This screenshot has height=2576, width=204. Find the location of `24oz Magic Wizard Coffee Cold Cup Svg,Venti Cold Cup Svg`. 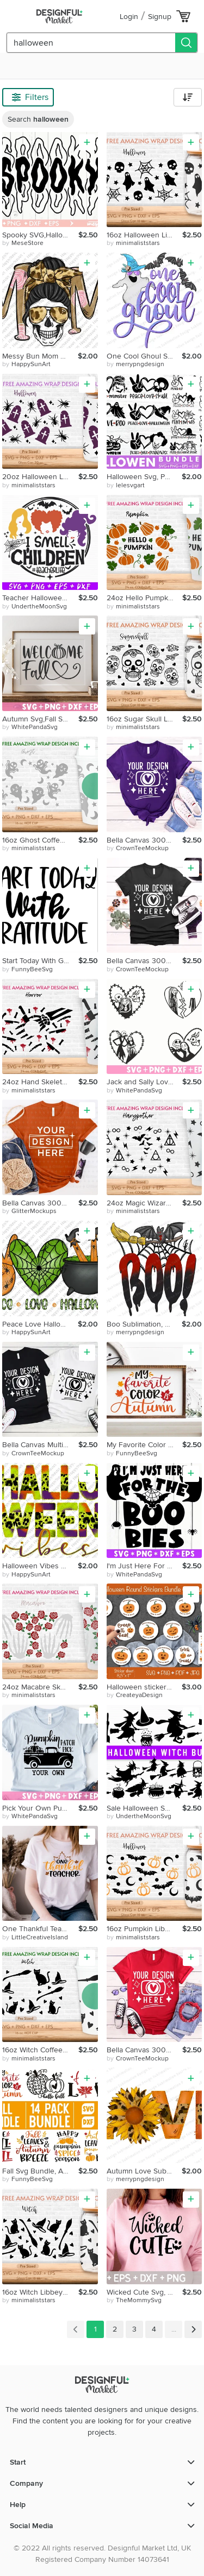

24oz Magic Wizard Coffee Cold Cup Svg,Venti Cold Cup Svg is located at coordinates (145, 1203).